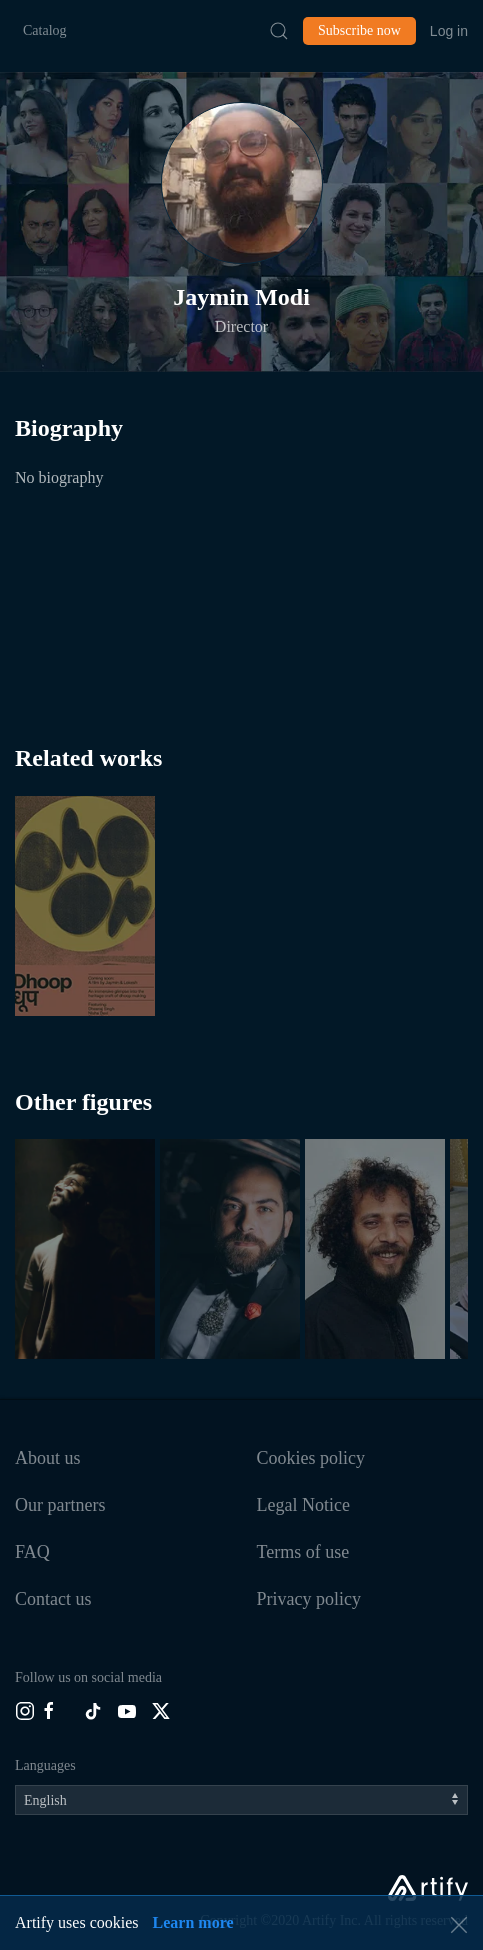  Describe the element at coordinates (53, 1599) in the screenshot. I see `Contact us` at that location.